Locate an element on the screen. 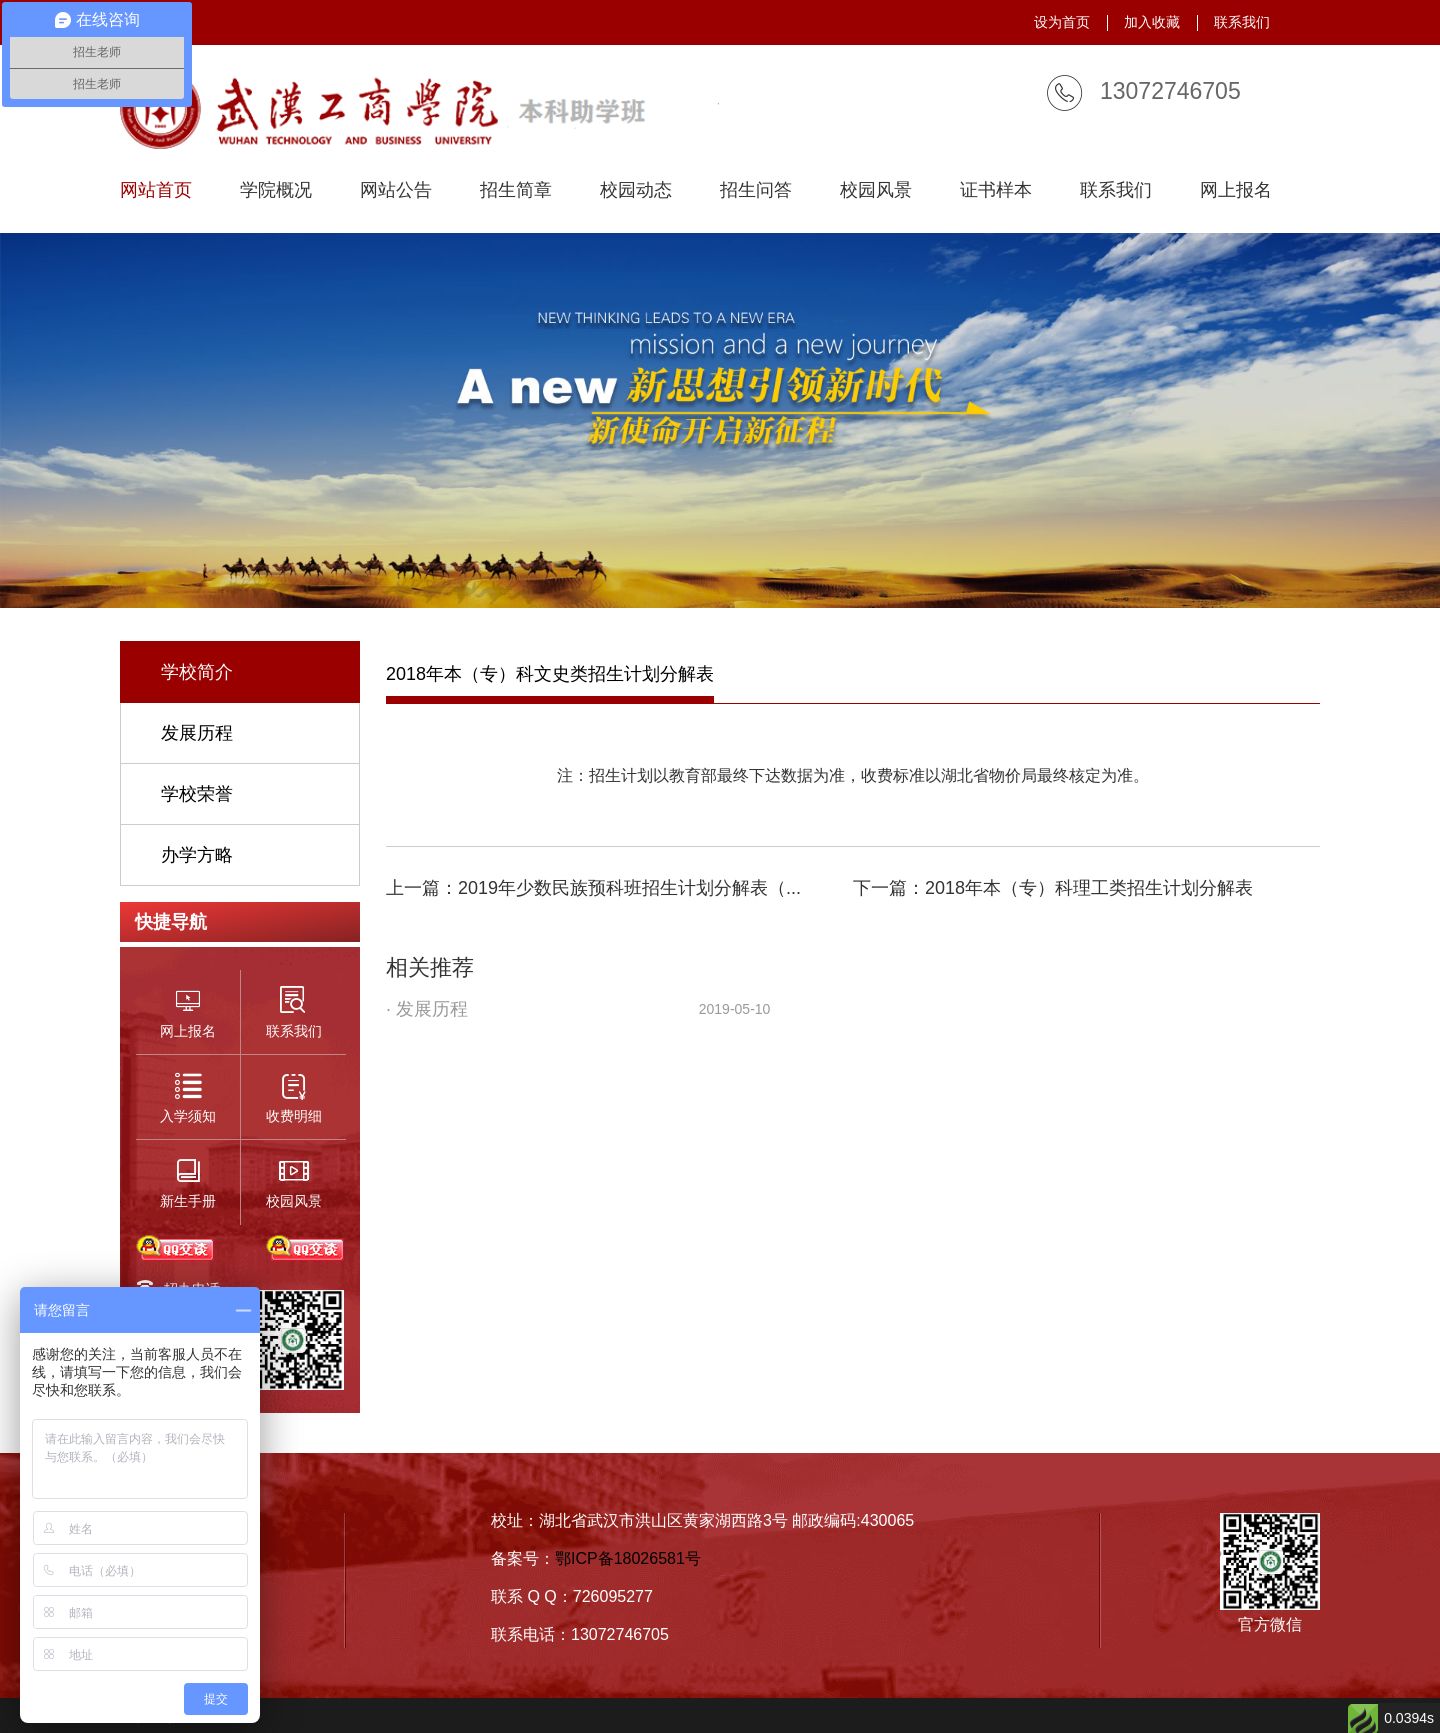  发展历程 is located at coordinates (197, 733).